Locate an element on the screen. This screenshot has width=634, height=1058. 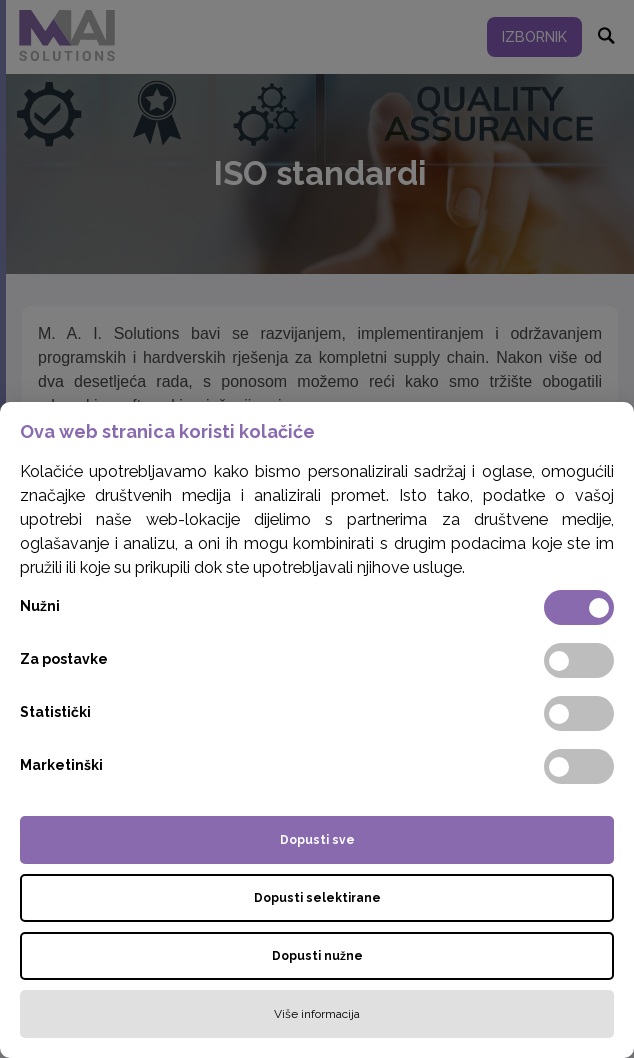
Dopusti nužne is located at coordinates (317, 956).